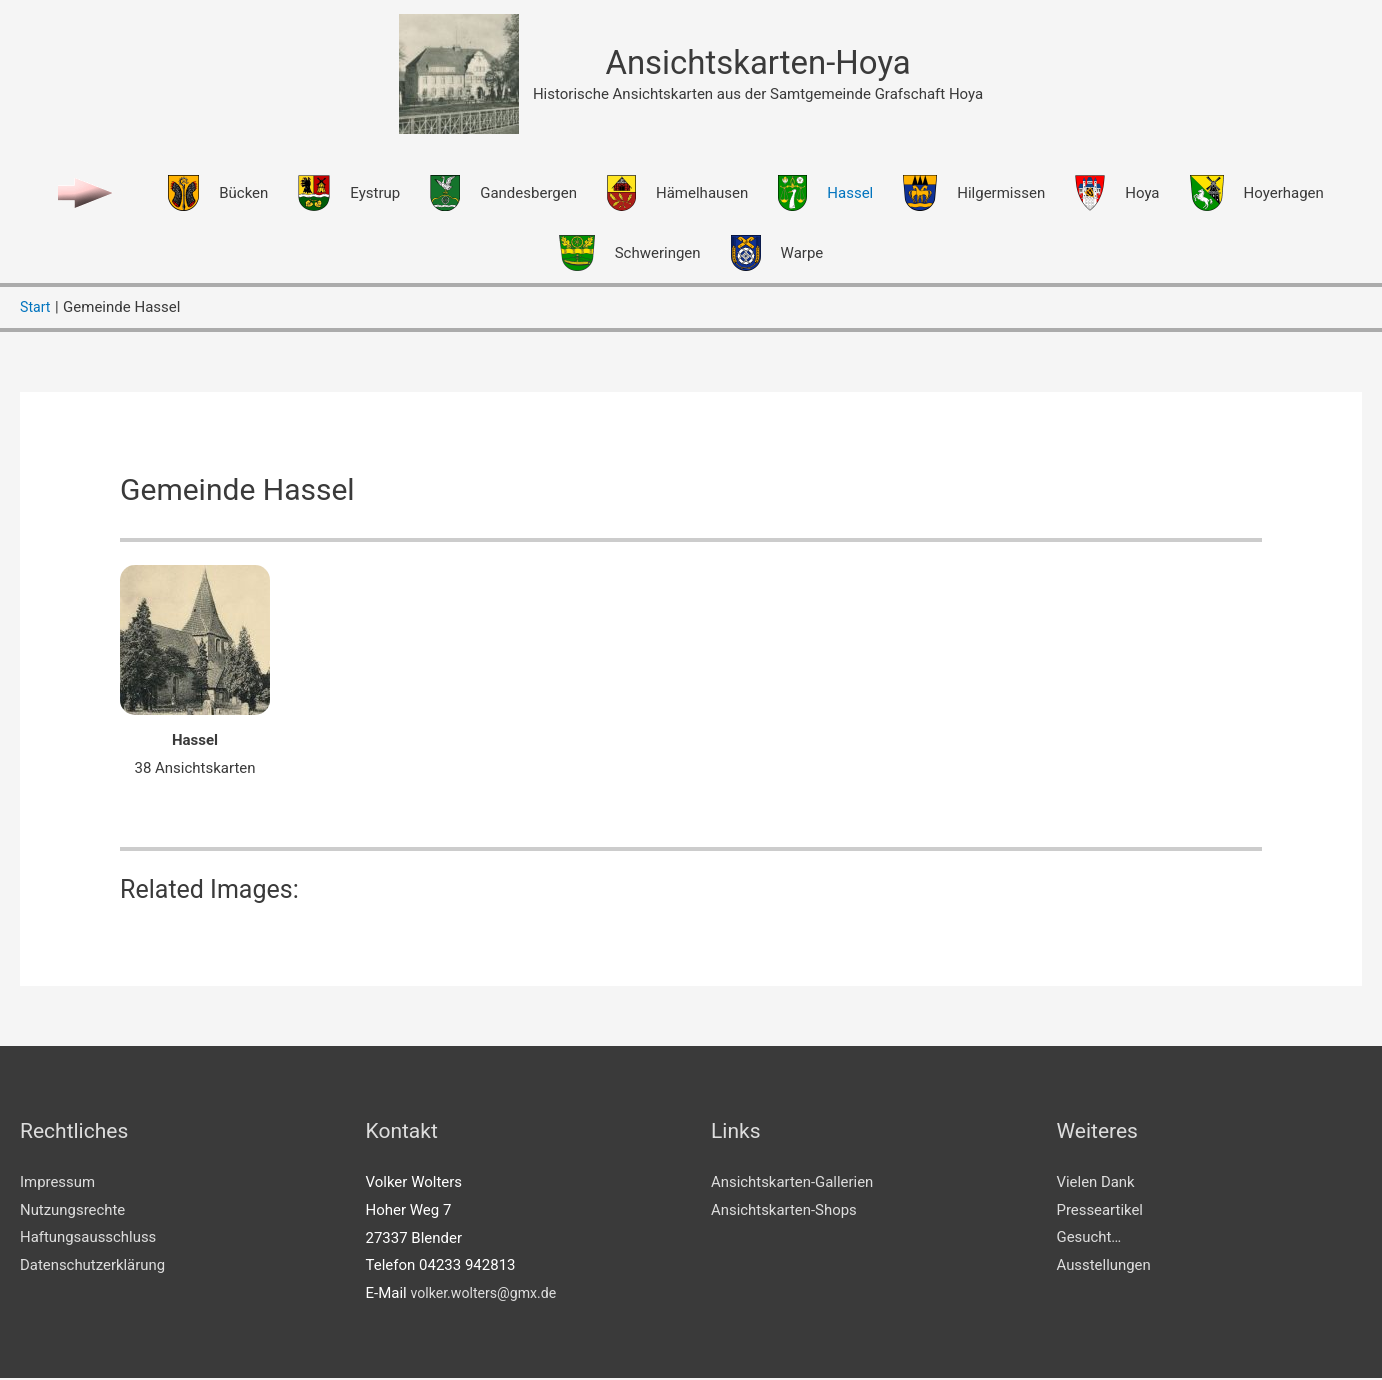 Image resolution: width=1382 pixels, height=1380 pixels. What do you see at coordinates (1104, 1267) in the screenshot?
I see `Ausstellungen` at bounding box center [1104, 1267].